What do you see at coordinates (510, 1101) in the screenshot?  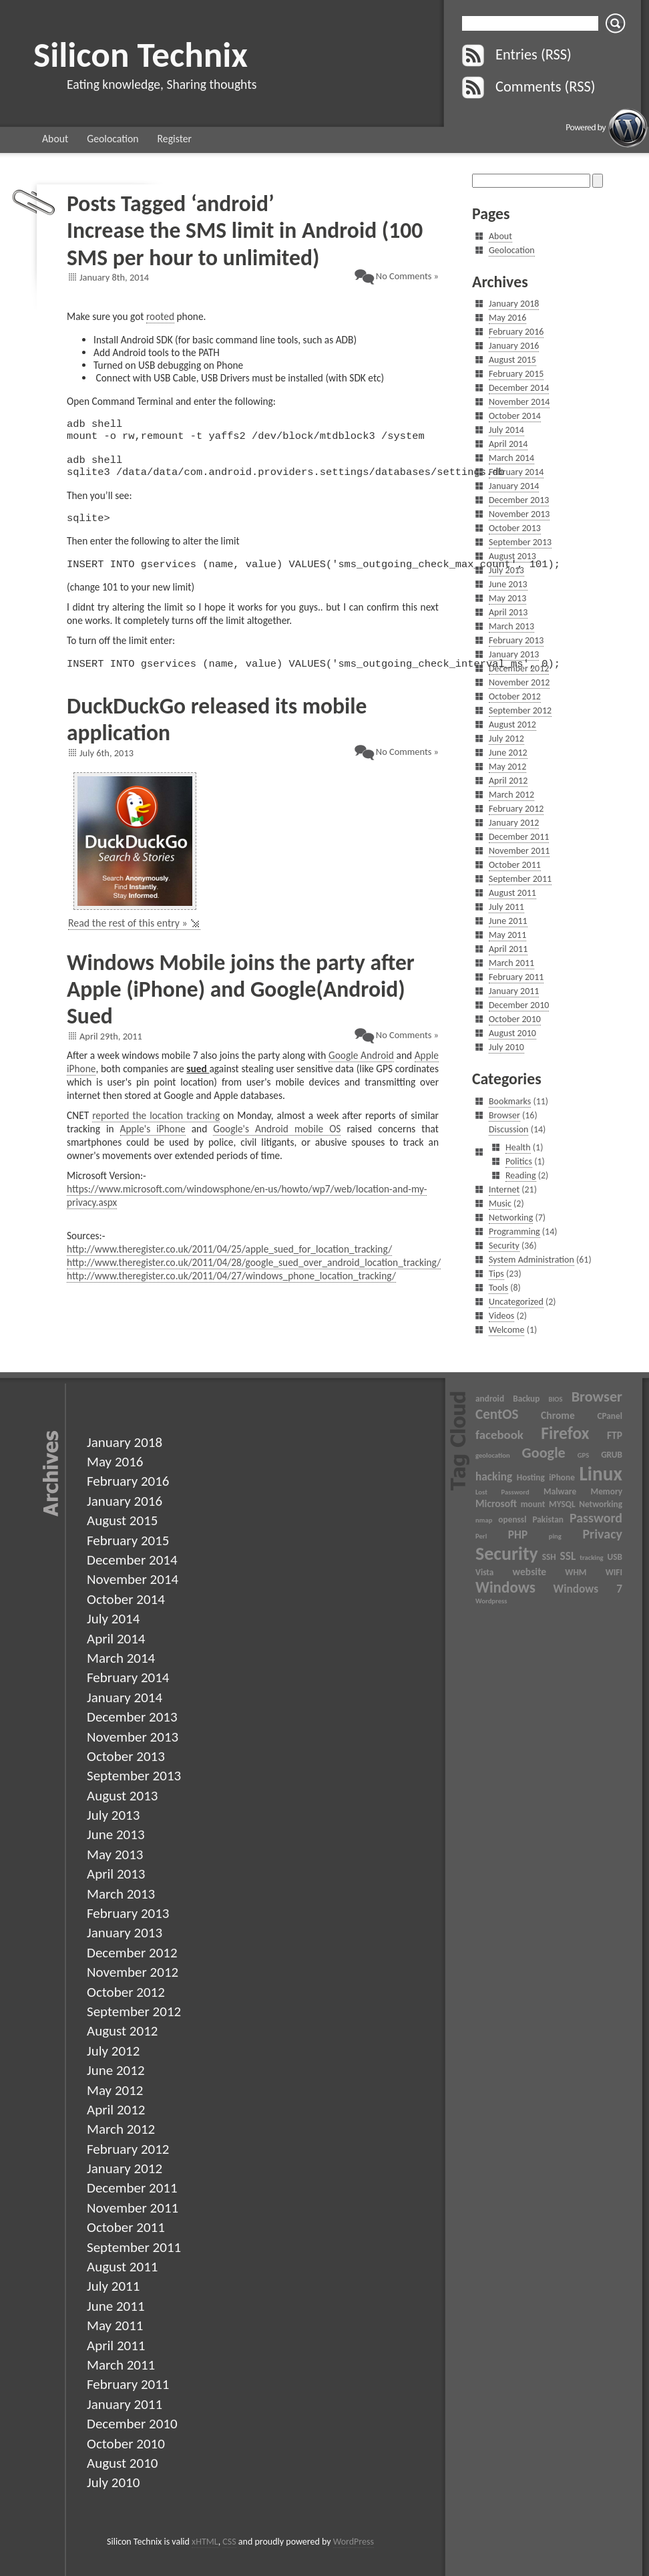 I see `Bookmarks` at bounding box center [510, 1101].